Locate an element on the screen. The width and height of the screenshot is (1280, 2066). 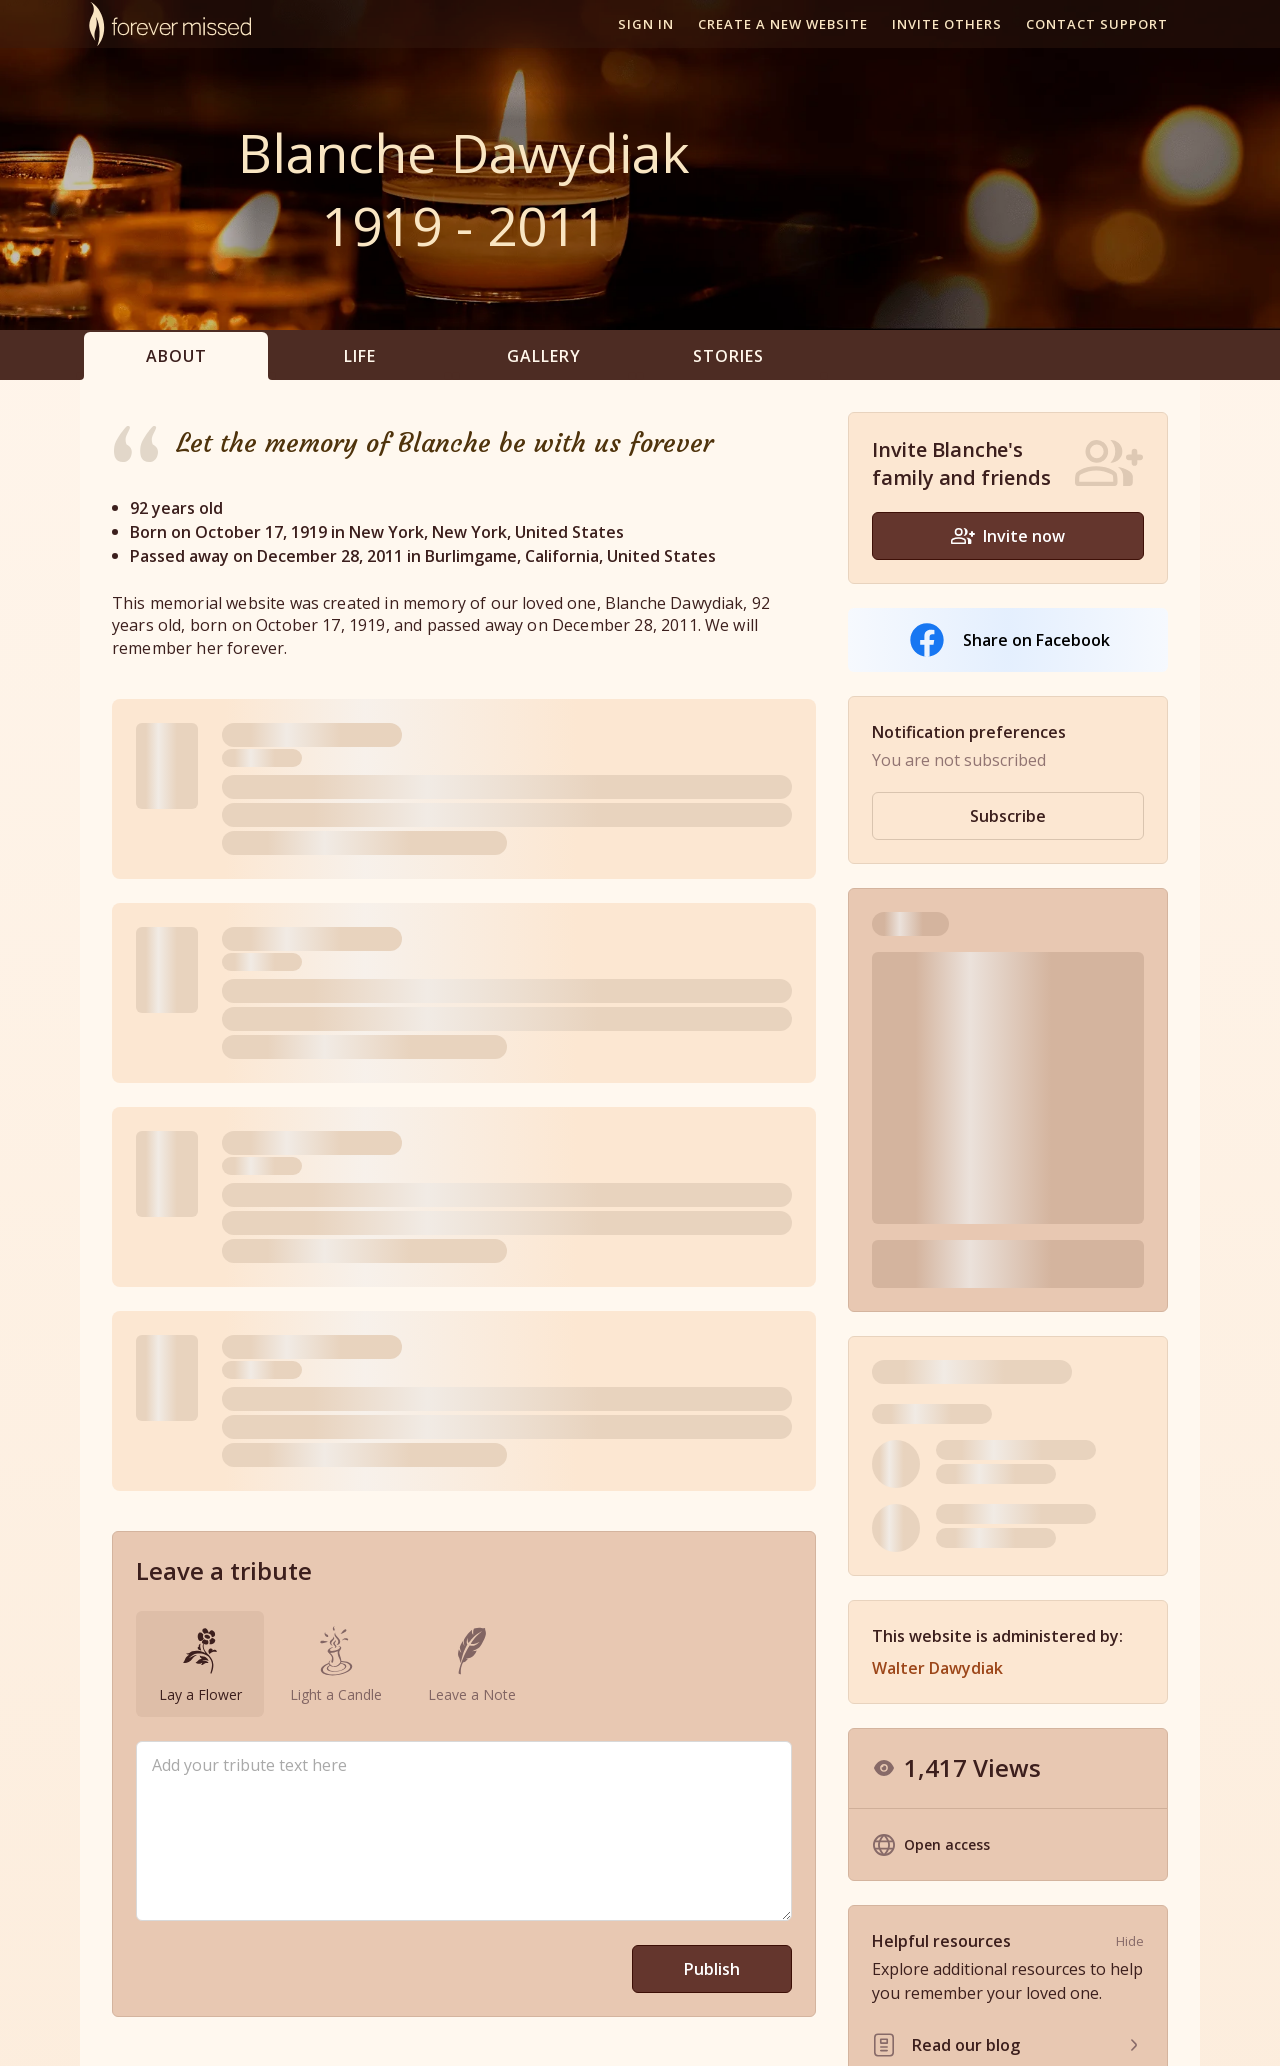
Contact support is located at coordinates (1097, 24).